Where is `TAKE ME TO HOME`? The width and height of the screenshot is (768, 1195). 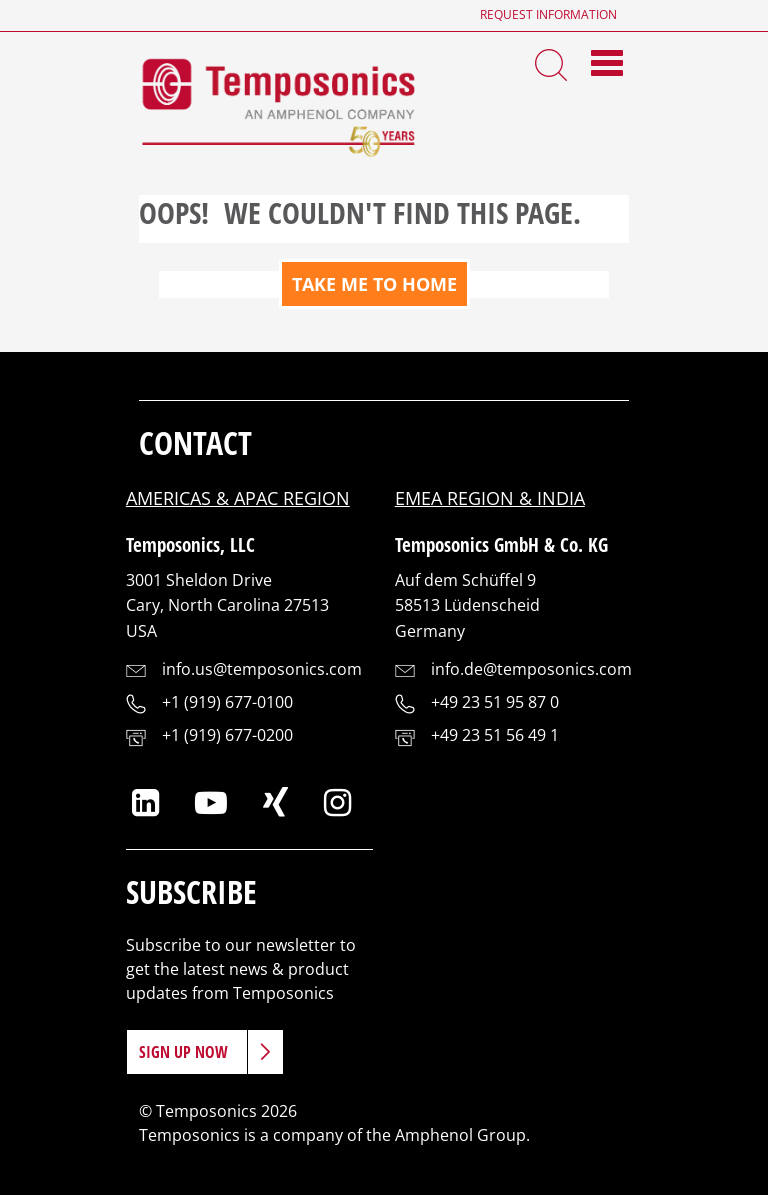 TAKE ME TO HOME is located at coordinates (374, 284).